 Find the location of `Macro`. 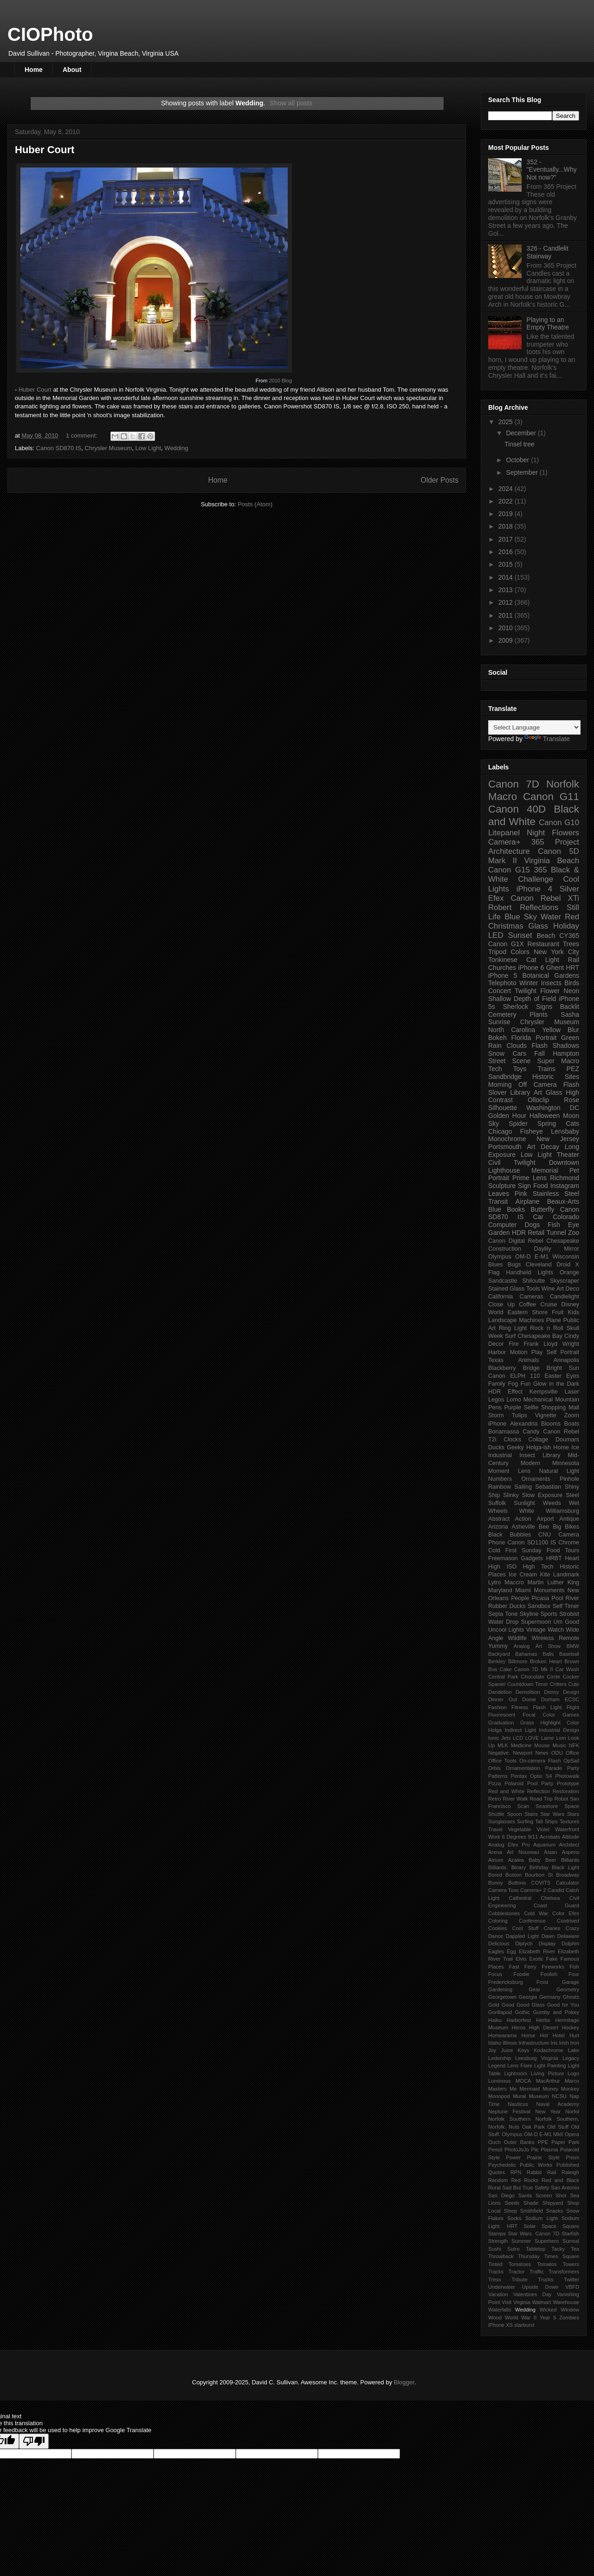

Macro is located at coordinates (502, 796).